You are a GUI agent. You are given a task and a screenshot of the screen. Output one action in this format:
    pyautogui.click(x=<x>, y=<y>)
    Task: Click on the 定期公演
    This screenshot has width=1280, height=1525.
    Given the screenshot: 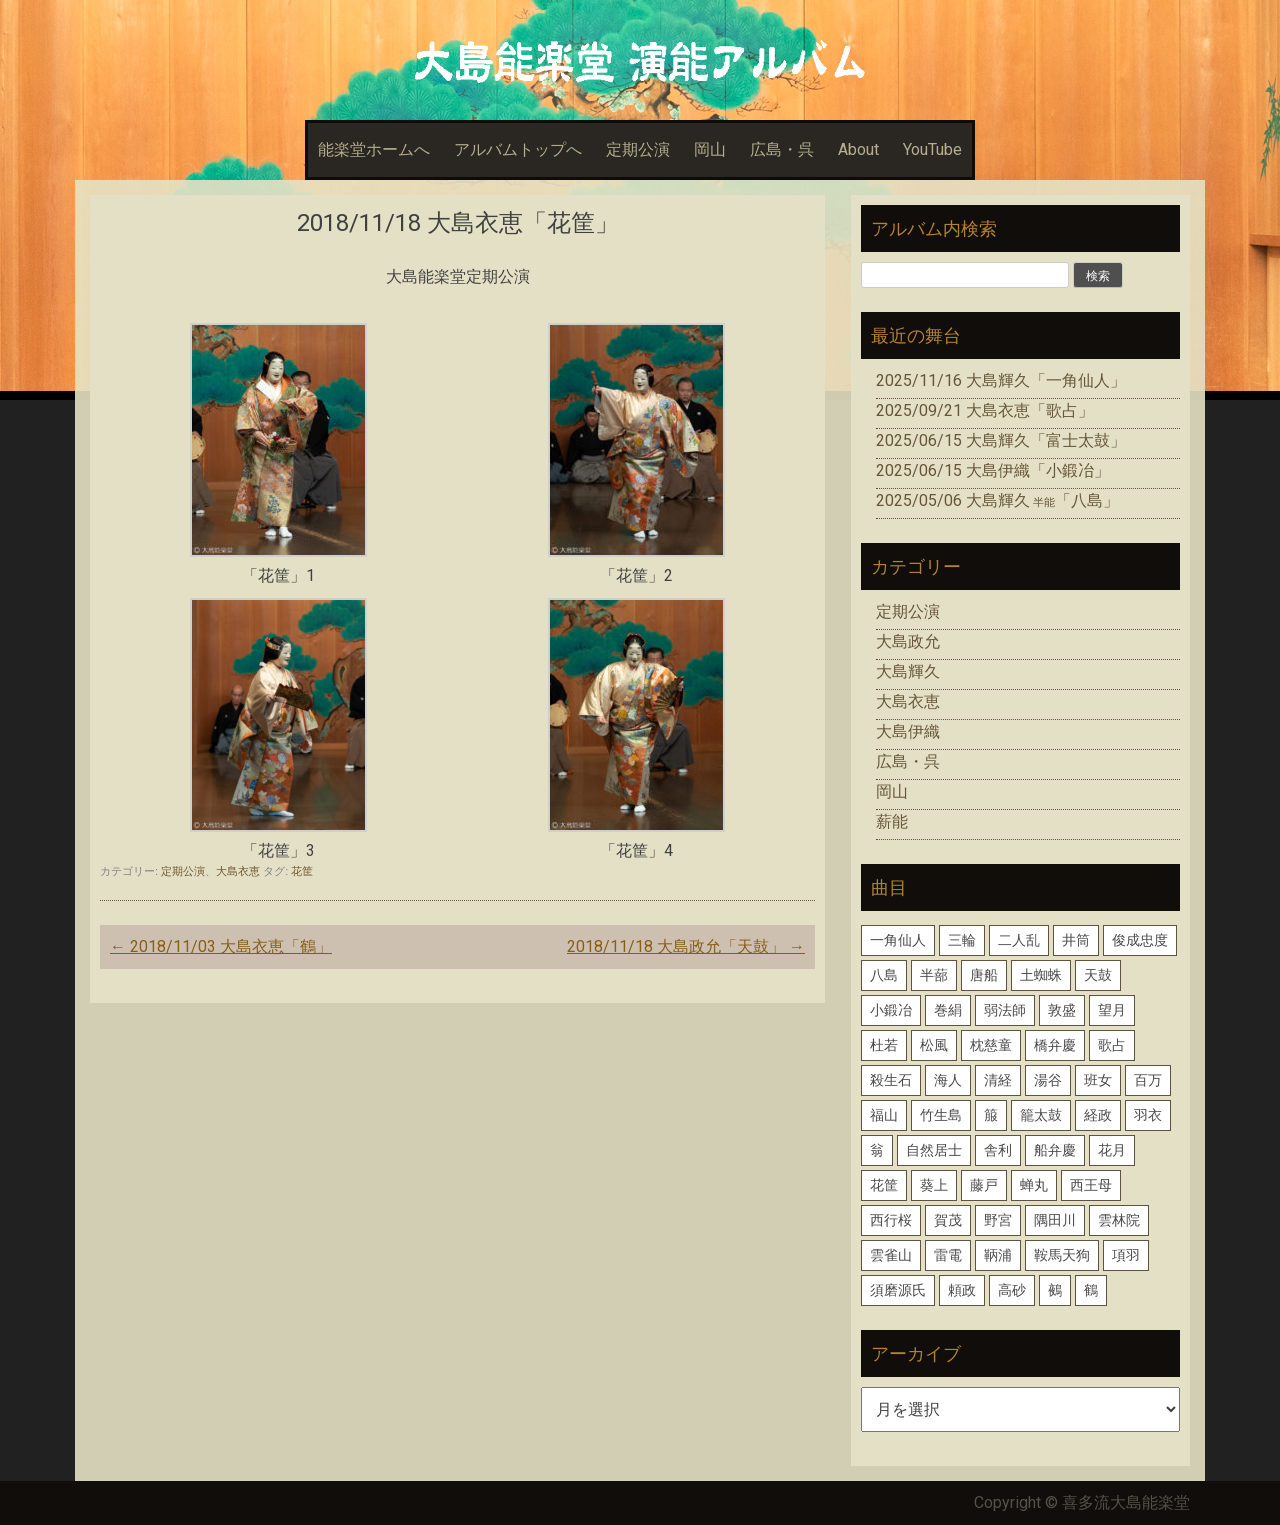 What is the action you would take?
    pyautogui.click(x=638, y=149)
    